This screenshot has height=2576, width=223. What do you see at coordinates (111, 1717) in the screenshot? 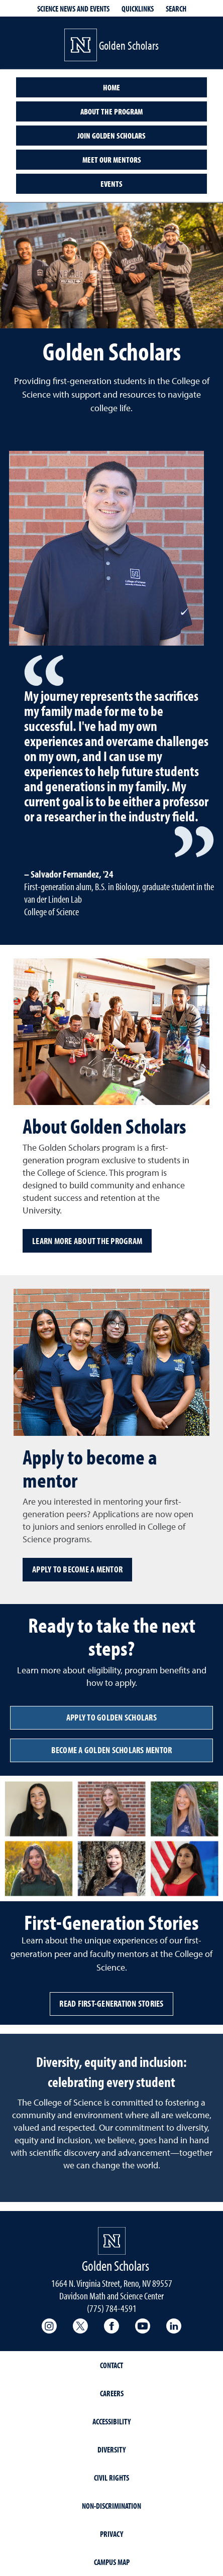
I see `Apply to Golden Scholars` at bounding box center [111, 1717].